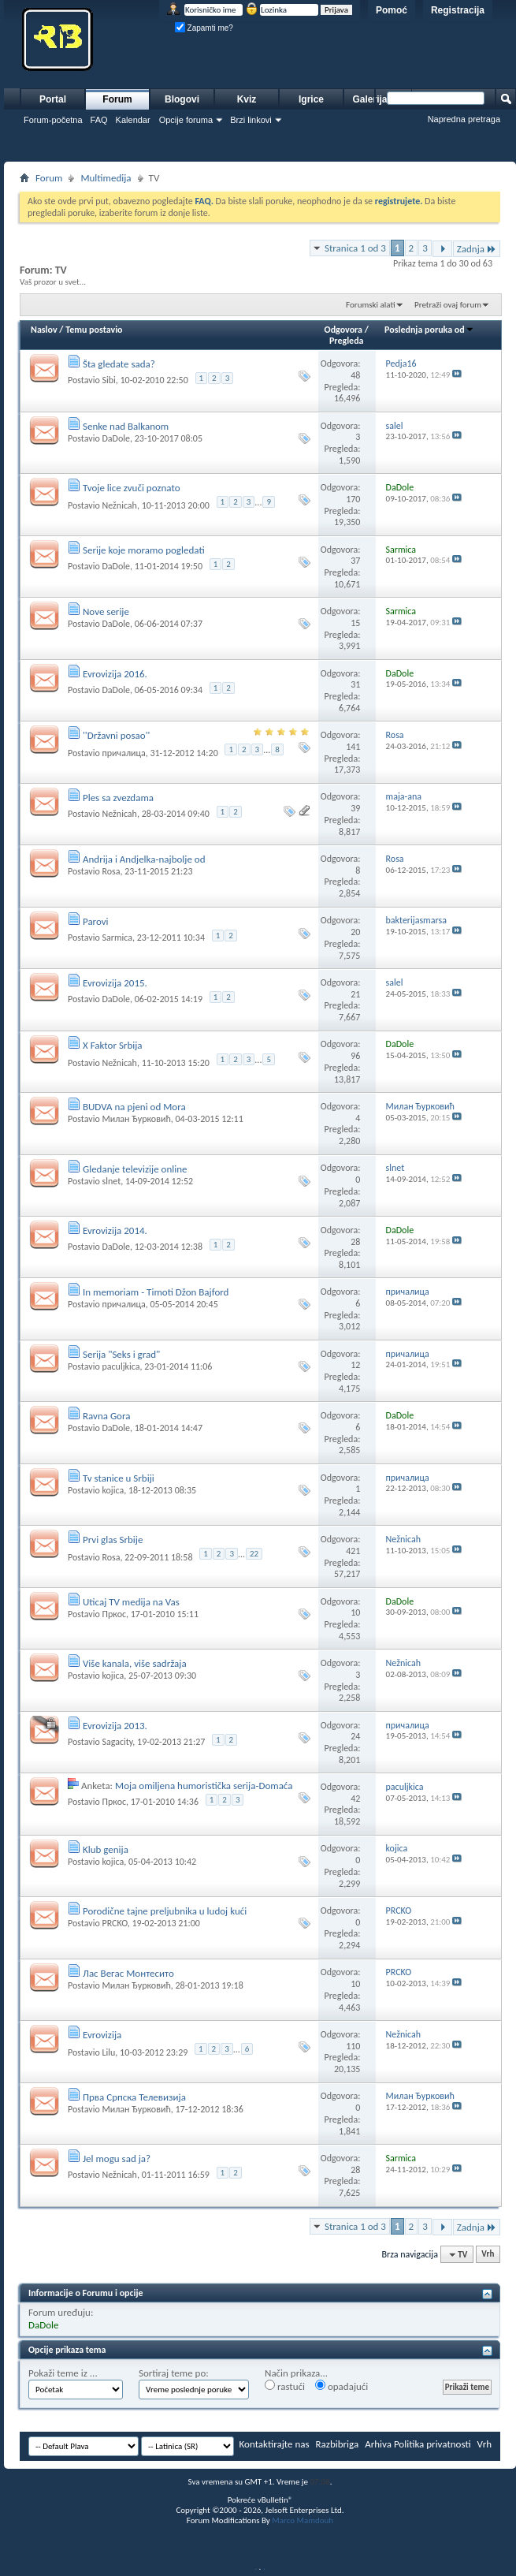  I want to click on Marco Mamdouh, so click(302, 2520).